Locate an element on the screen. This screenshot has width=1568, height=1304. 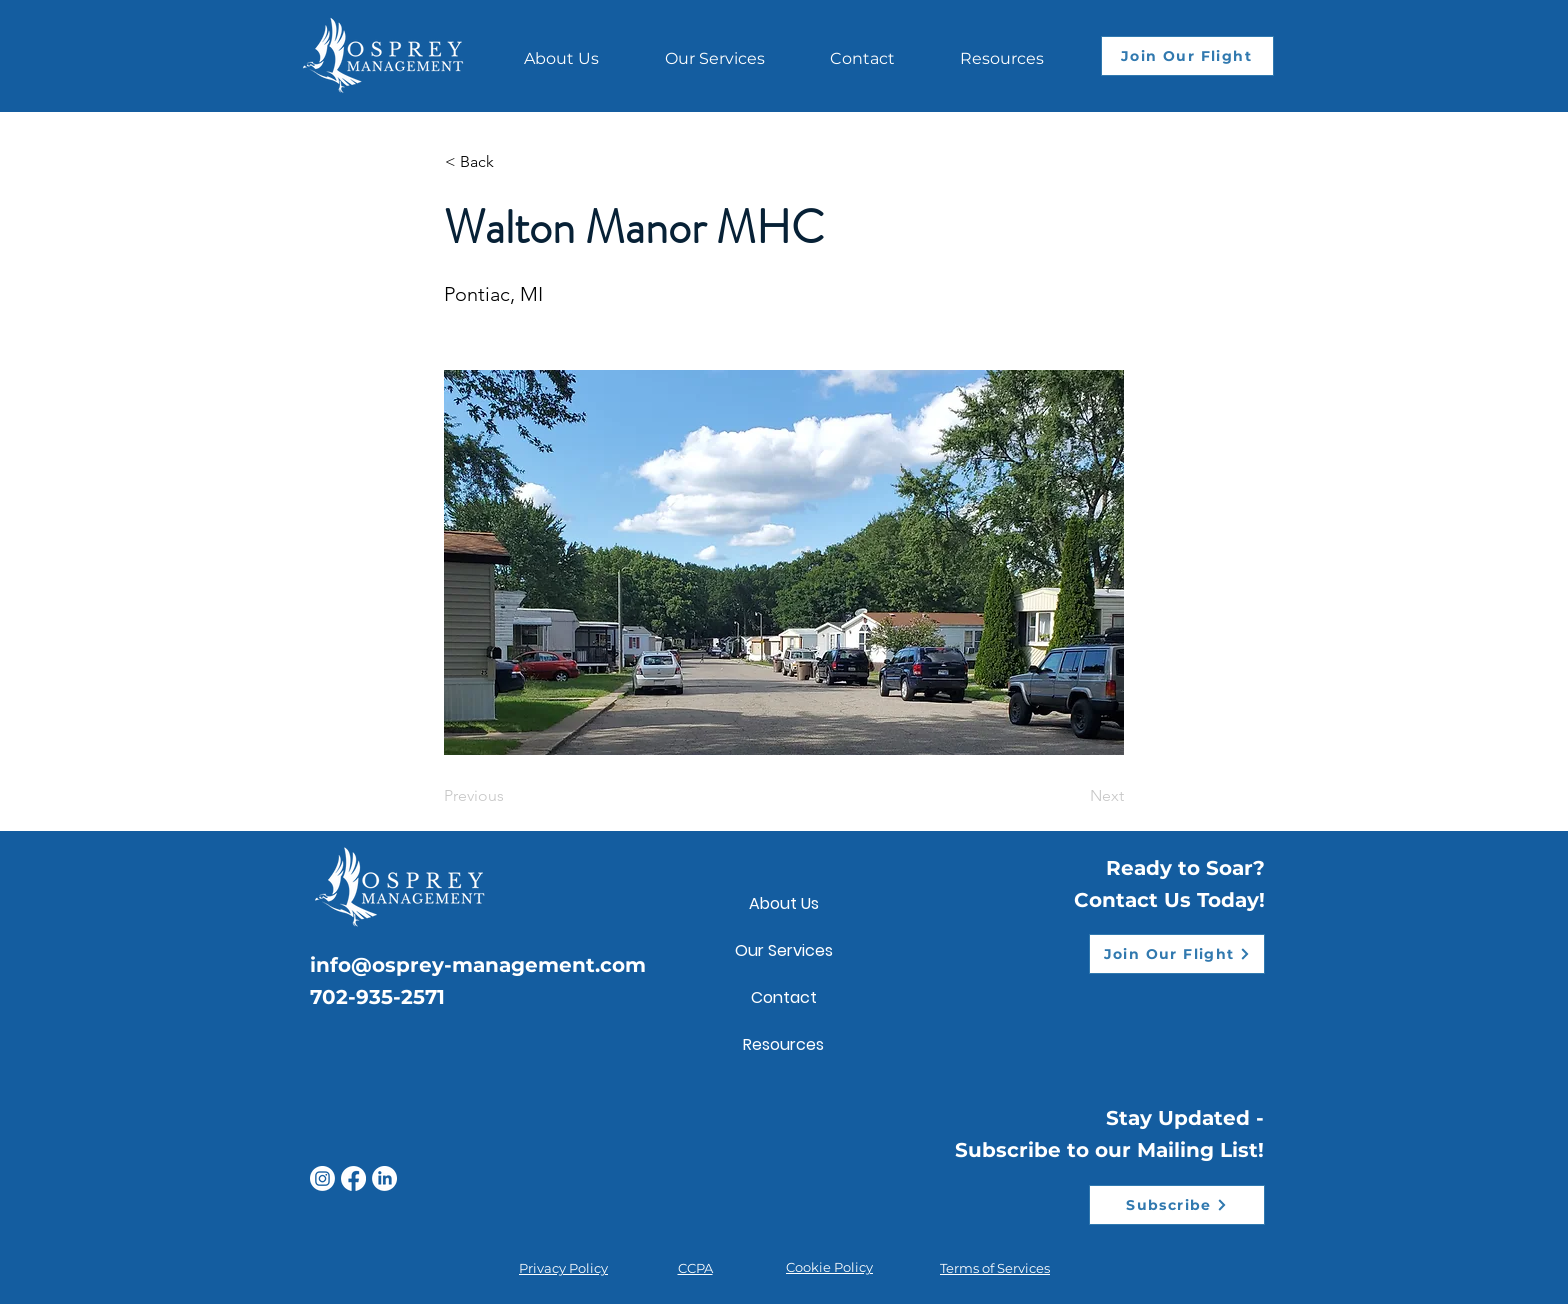
Resources is located at coordinates (783, 1044).